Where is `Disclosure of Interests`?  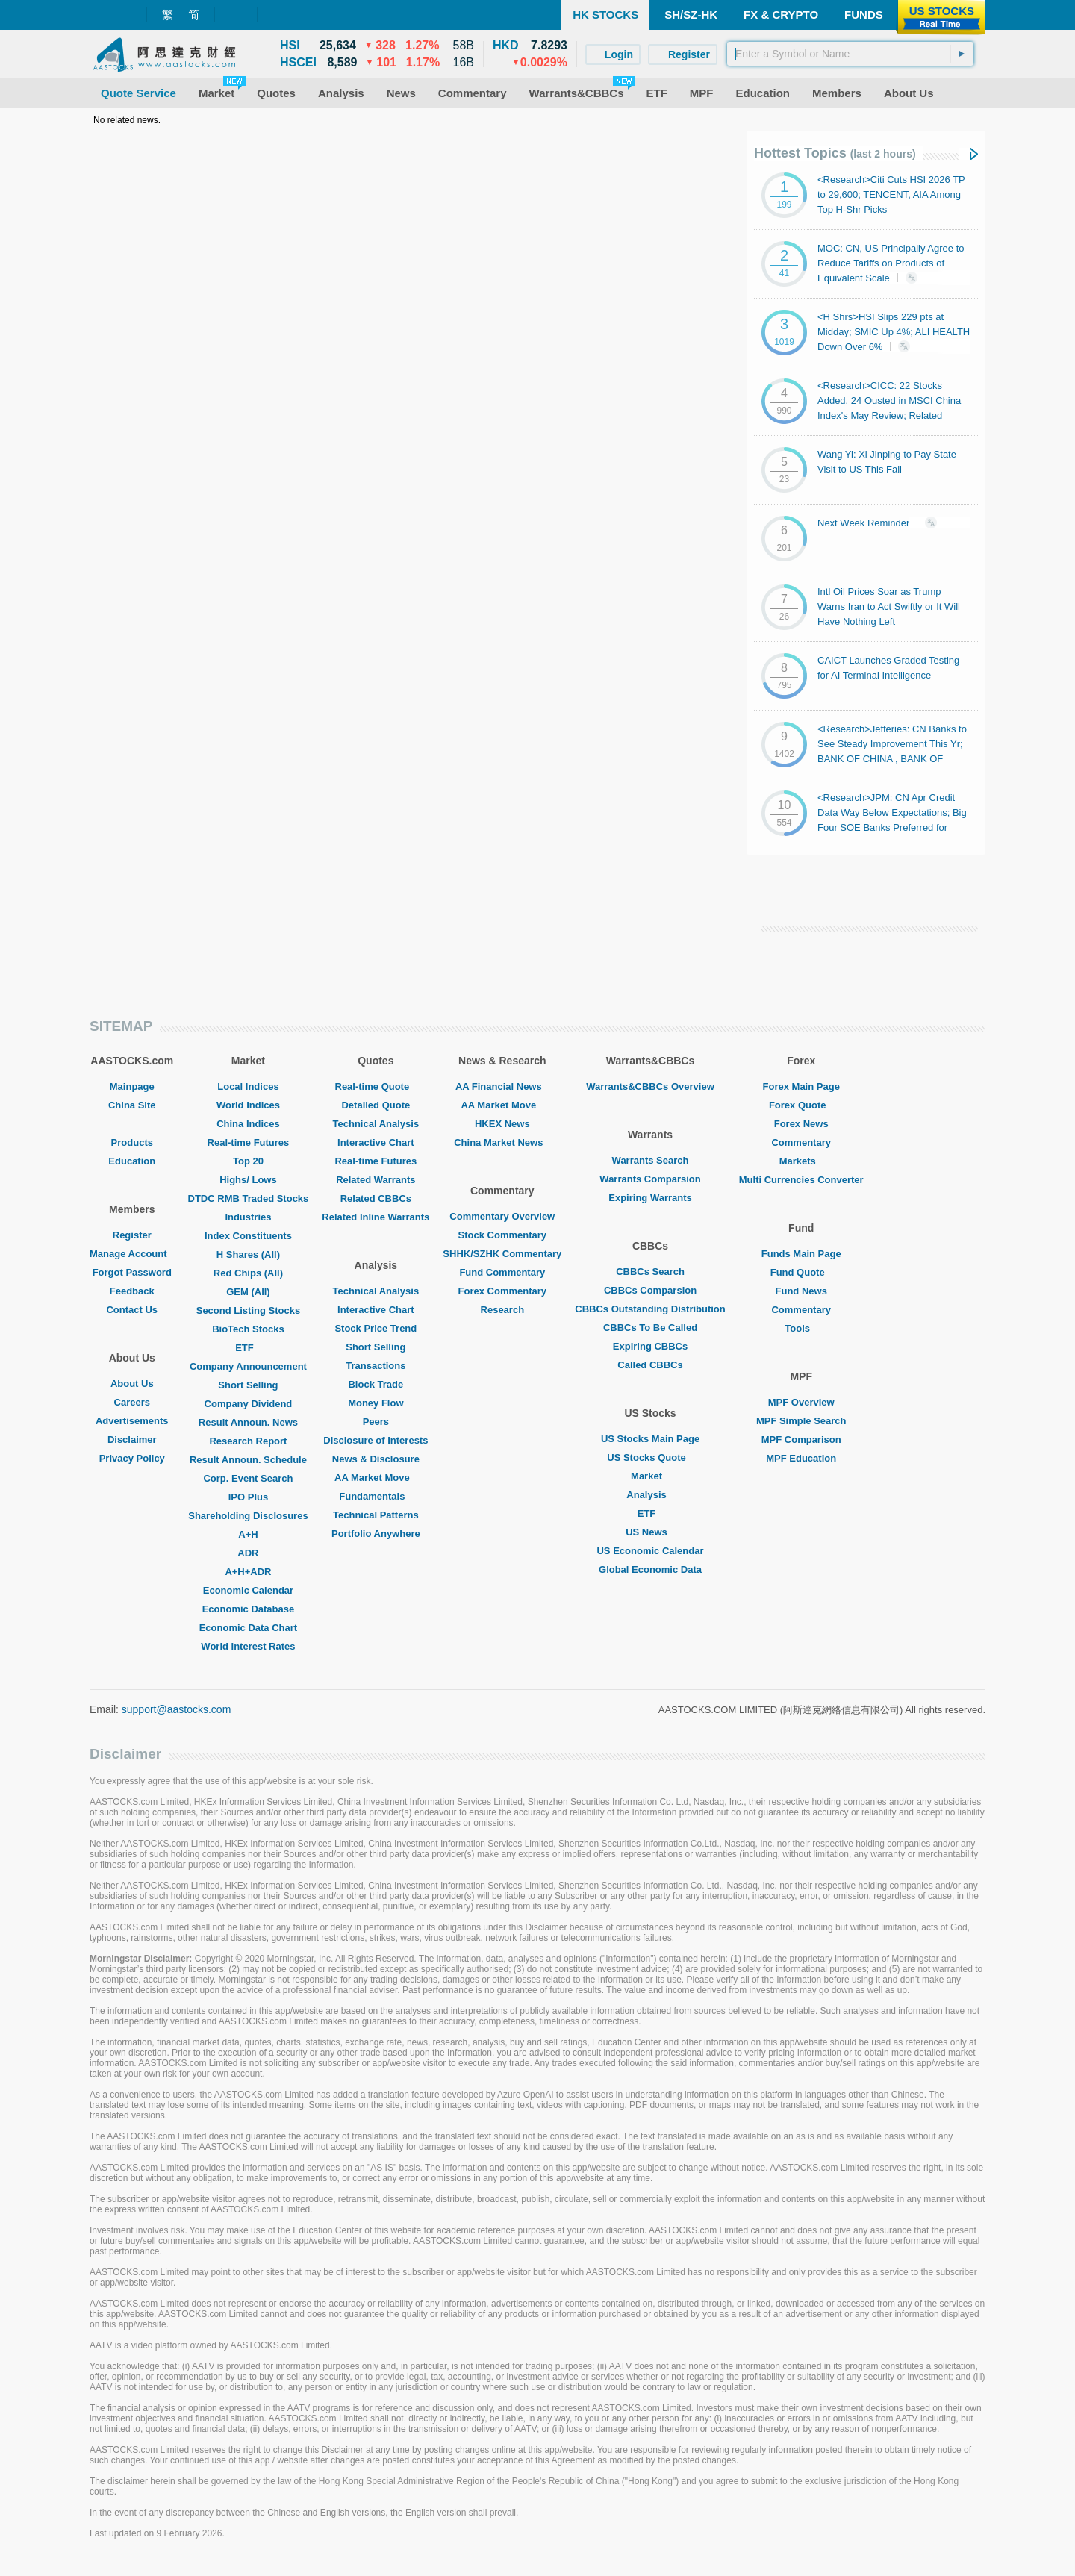 Disclosure of Interests is located at coordinates (375, 1440).